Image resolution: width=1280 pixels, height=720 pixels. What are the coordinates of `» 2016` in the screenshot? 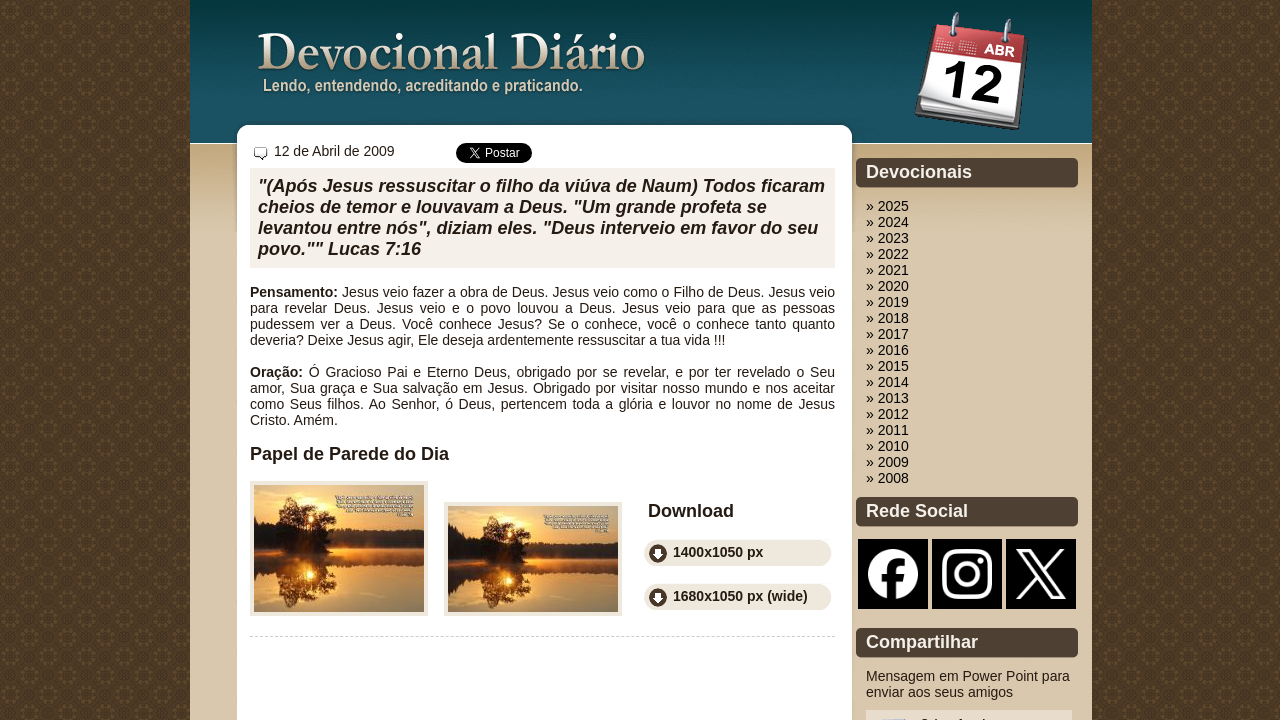 It's located at (887, 350).